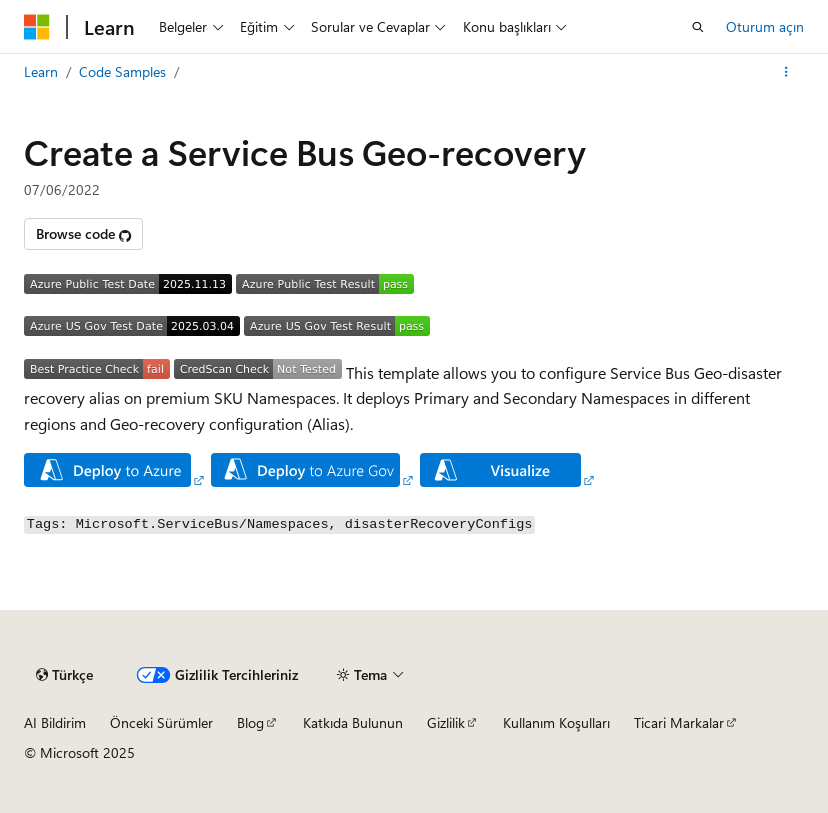 Image resolution: width=828 pixels, height=813 pixels. Describe the element at coordinates (37, 27) in the screenshot. I see `[Microsoft]` at that location.